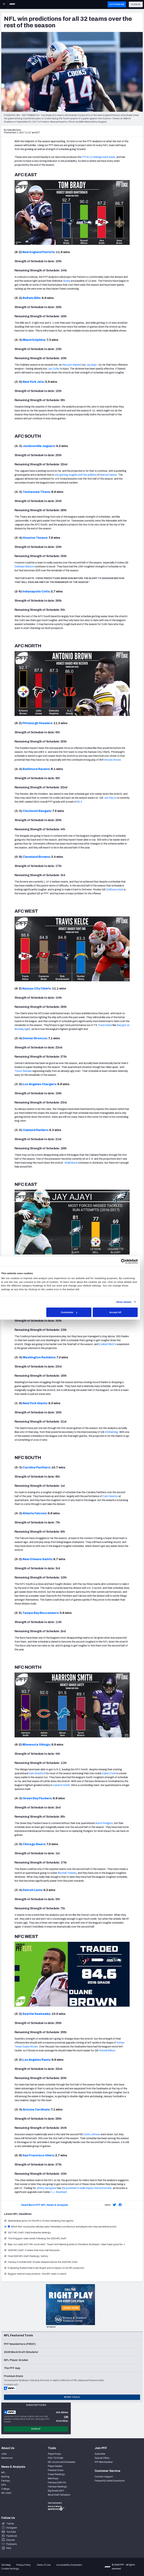 The width and height of the screenshot is (144, 2576). What do you see at coordinates (10, 2568) in the screenshot?
I see `Cookie Settings` at bounding box center [10, 2568].